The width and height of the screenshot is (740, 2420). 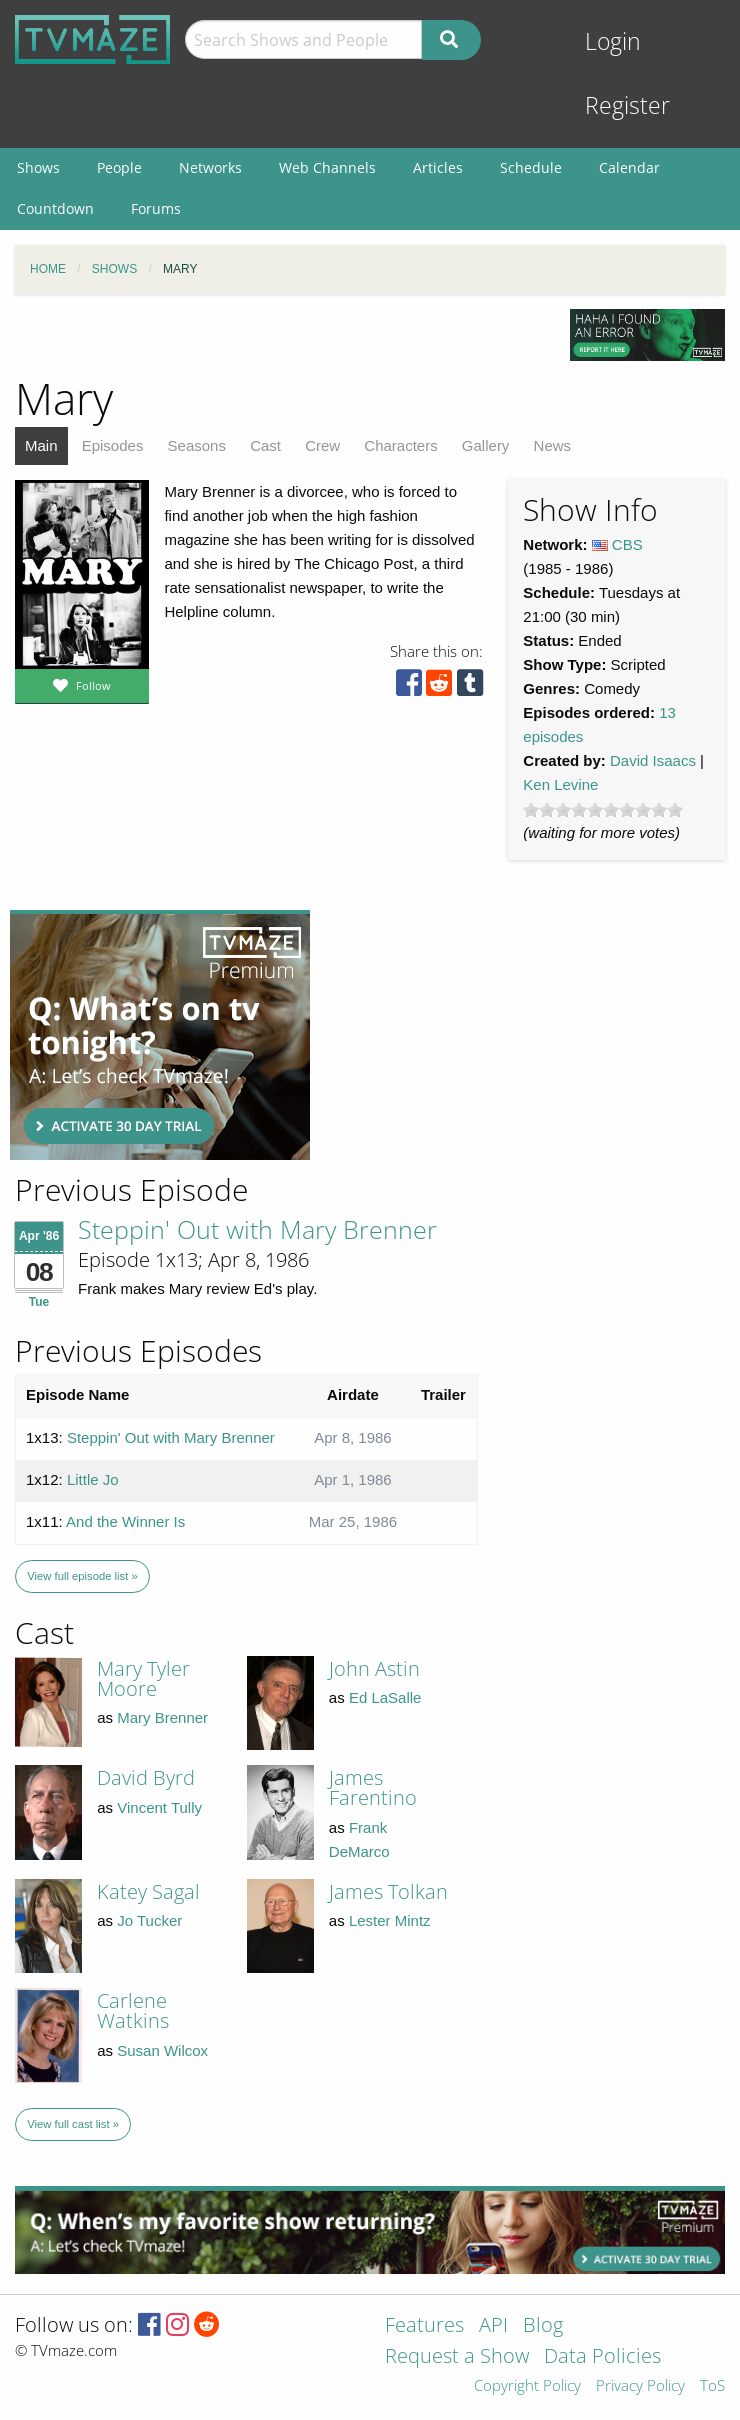 I want to click on Forums [menuitem], so click(x=156, y=208).